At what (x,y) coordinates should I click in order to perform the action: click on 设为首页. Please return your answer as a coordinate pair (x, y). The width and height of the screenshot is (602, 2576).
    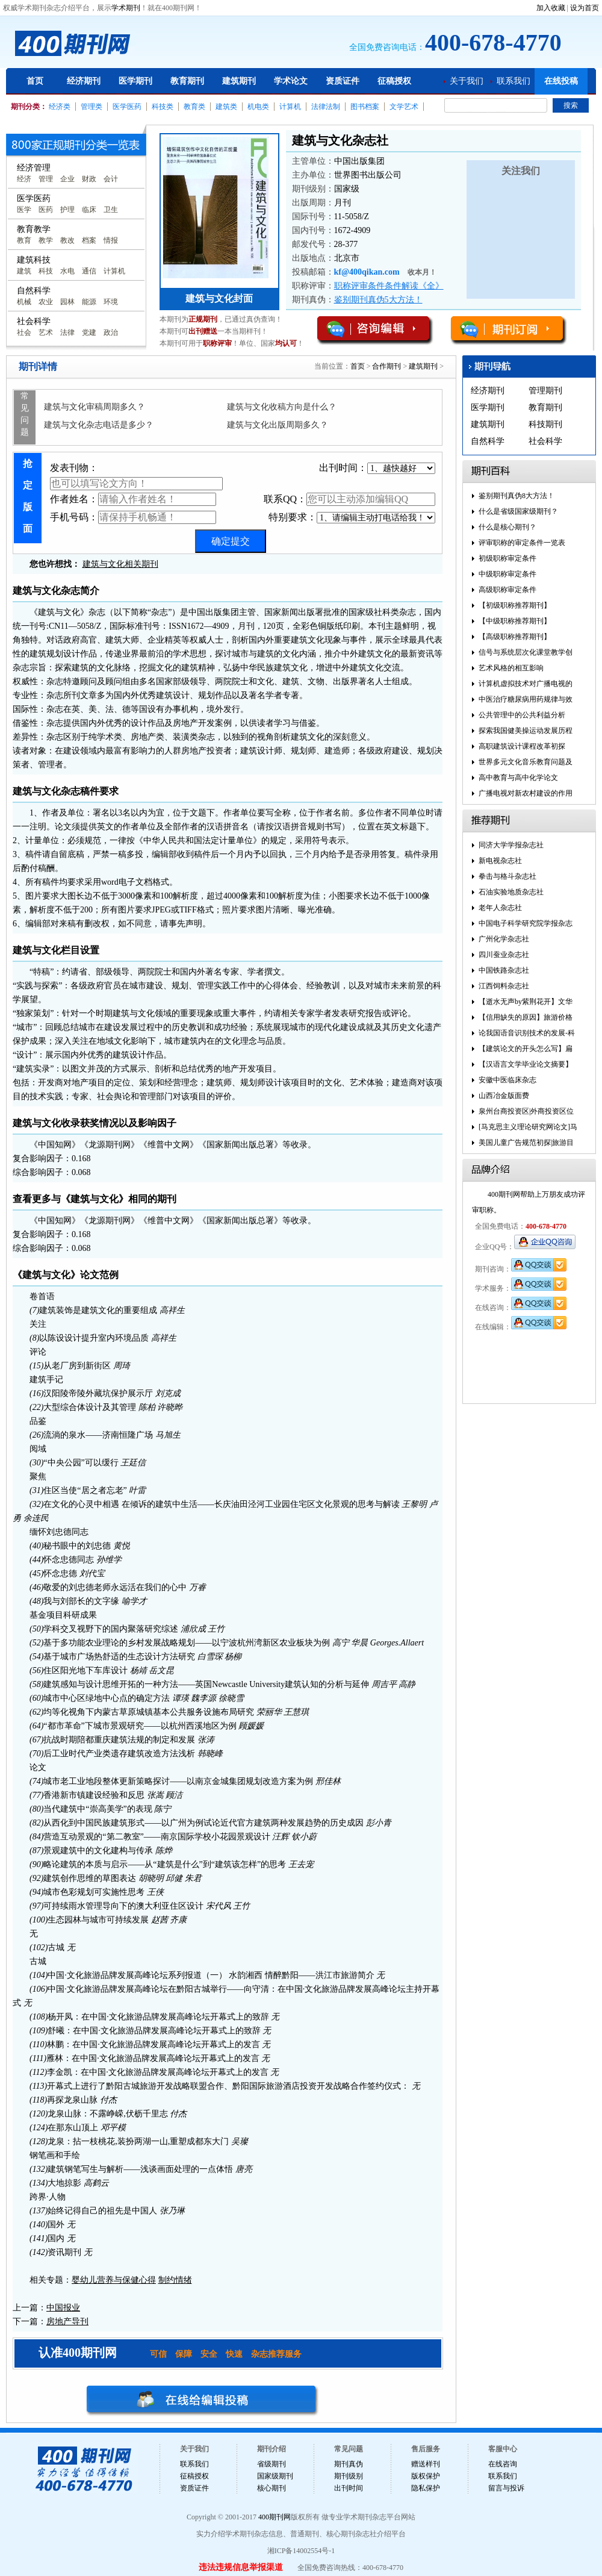
    Looking at the image, I should click on (584, 8).